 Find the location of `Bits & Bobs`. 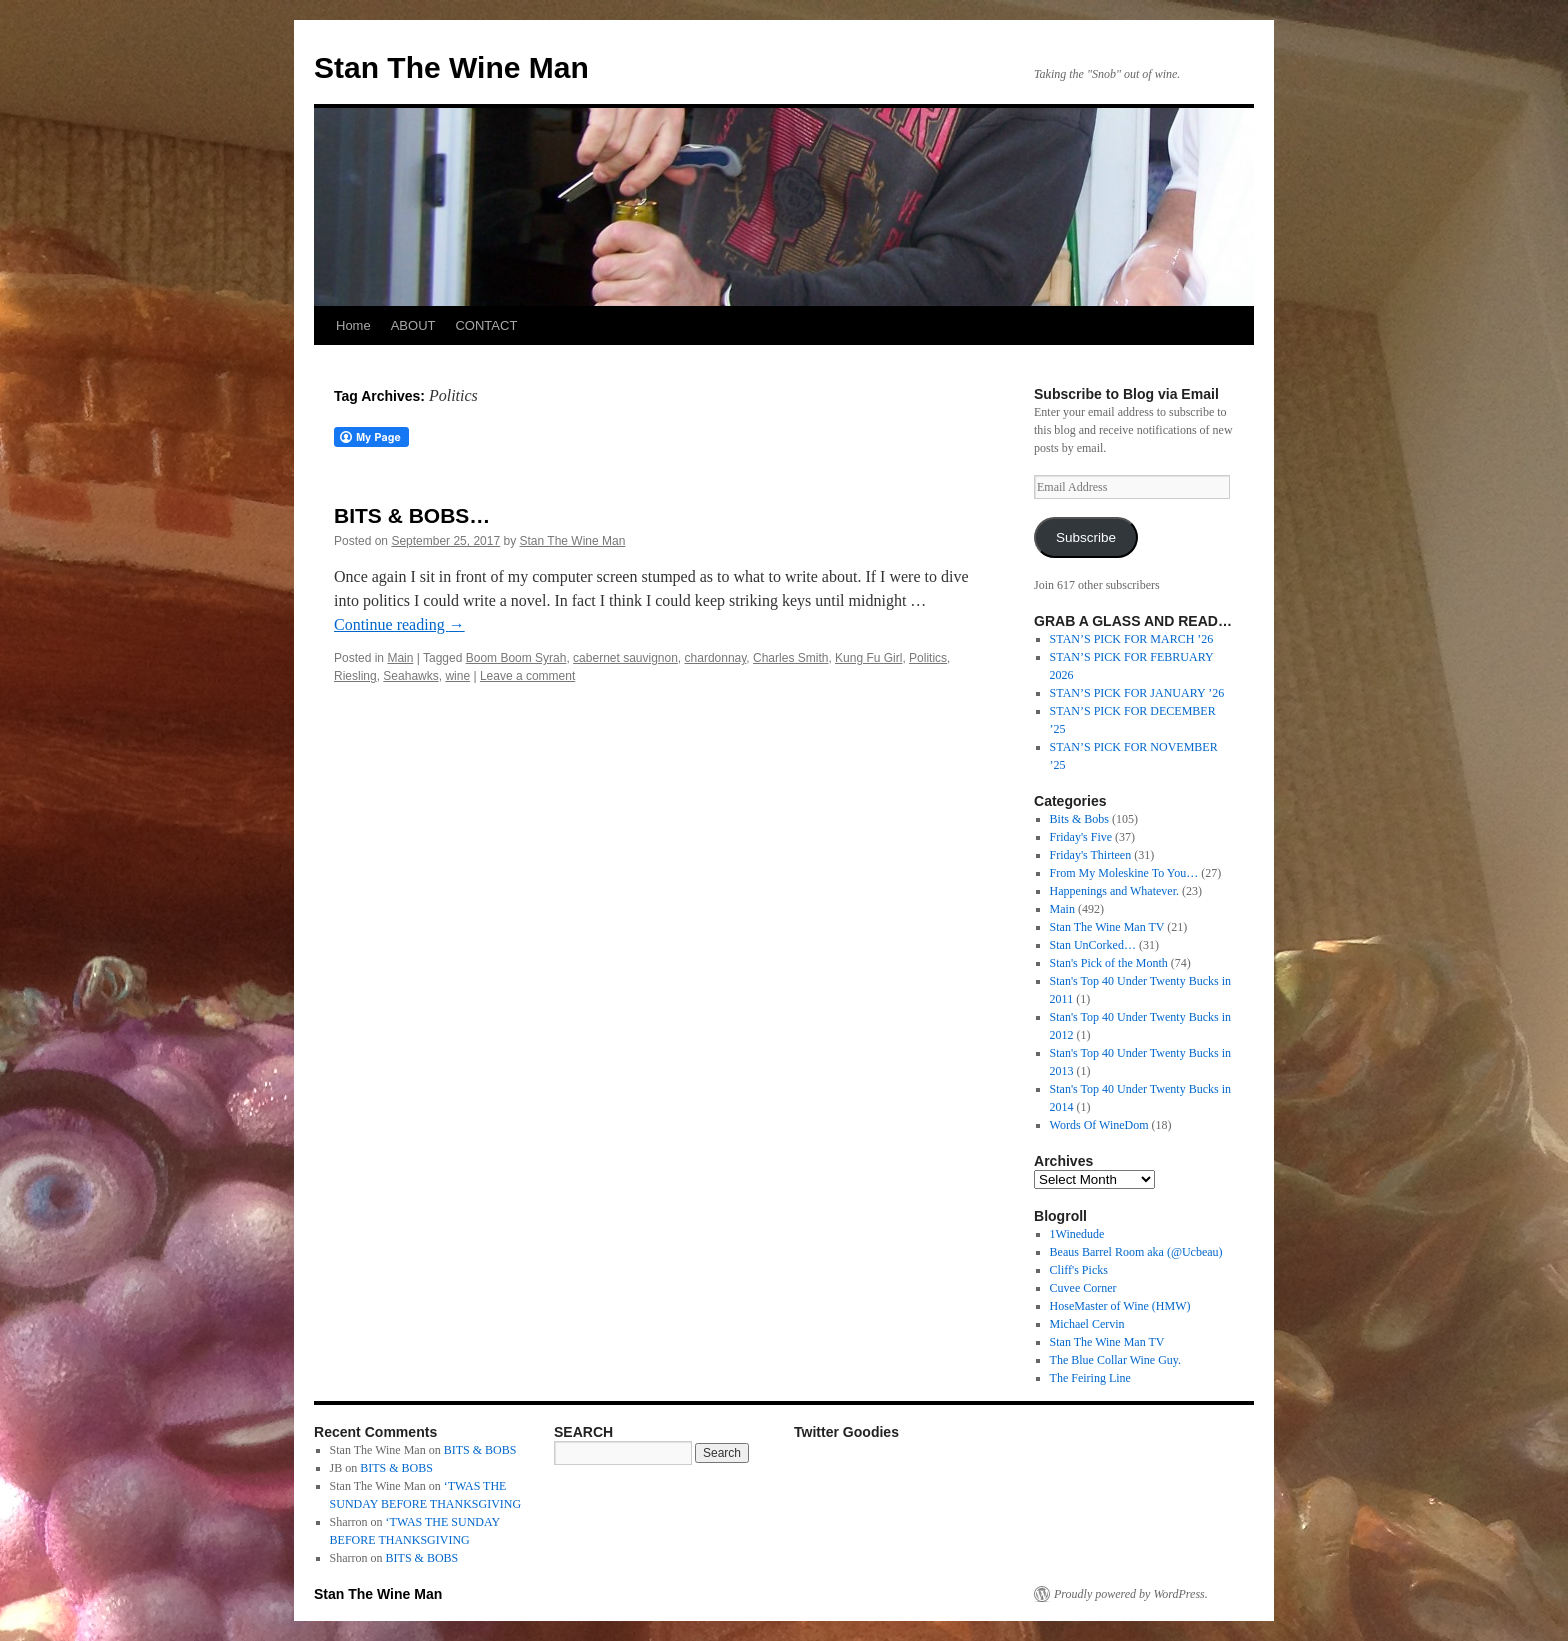

Bits & Bobs is located at coordinates (1079, 819).